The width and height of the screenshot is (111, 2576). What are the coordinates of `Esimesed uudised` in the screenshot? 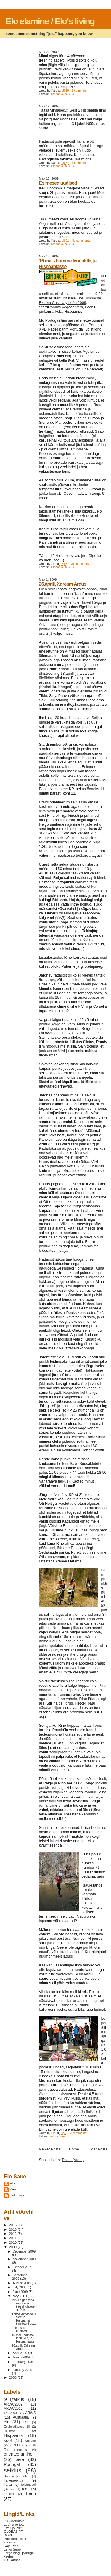 It's located at (58, 183).